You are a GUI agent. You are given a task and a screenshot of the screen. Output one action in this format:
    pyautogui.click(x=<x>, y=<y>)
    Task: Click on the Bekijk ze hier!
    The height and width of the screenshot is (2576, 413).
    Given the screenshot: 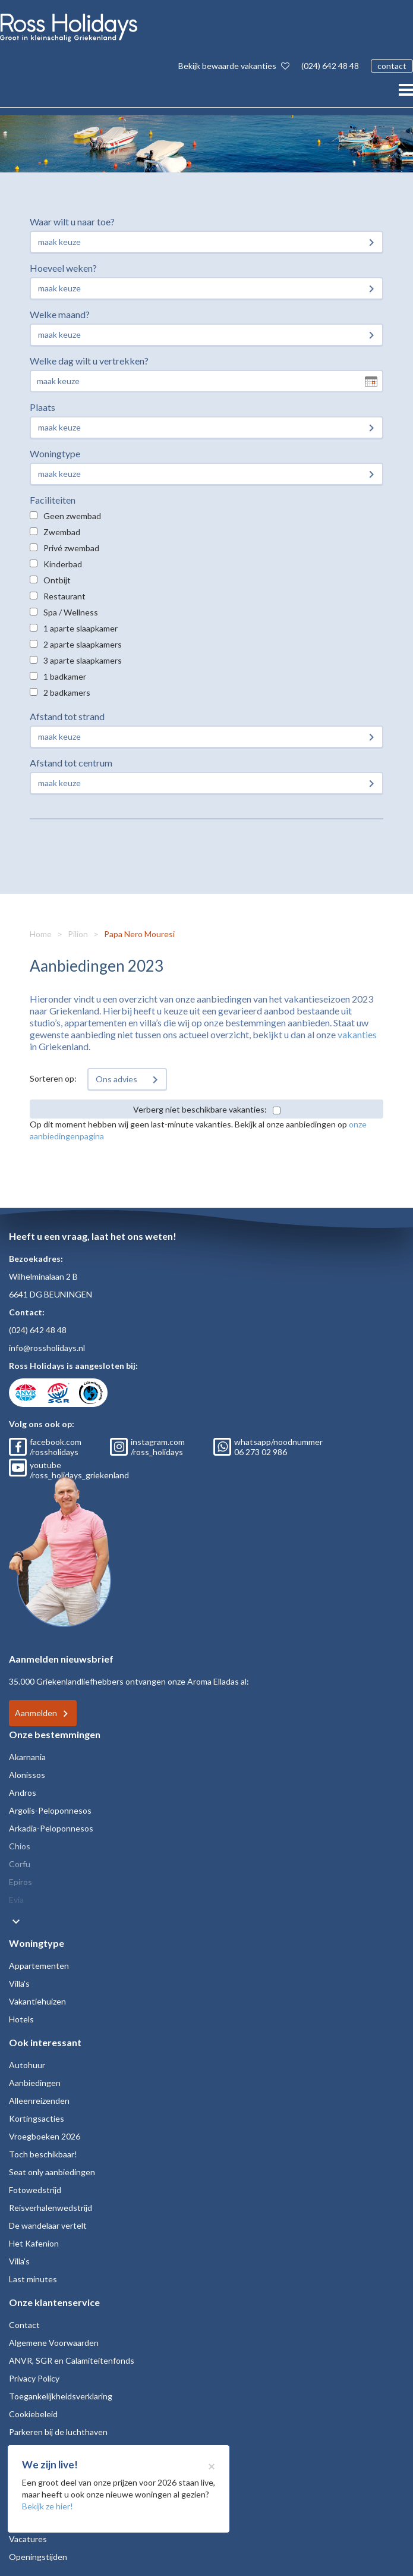 What is the action you would take?
    pyautogui.click(x=47, y=2506)
    